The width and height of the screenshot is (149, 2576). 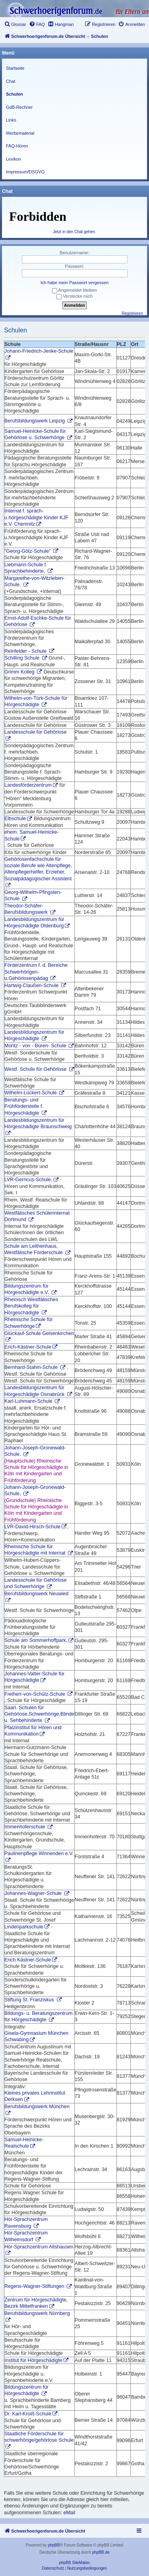 What do you see at coordinates (35, 434) in the screenshot?
I see `Samuel-Heinicke-Schule für Gehörlose u. Schwerhörige` at bounding box center [35, 434].